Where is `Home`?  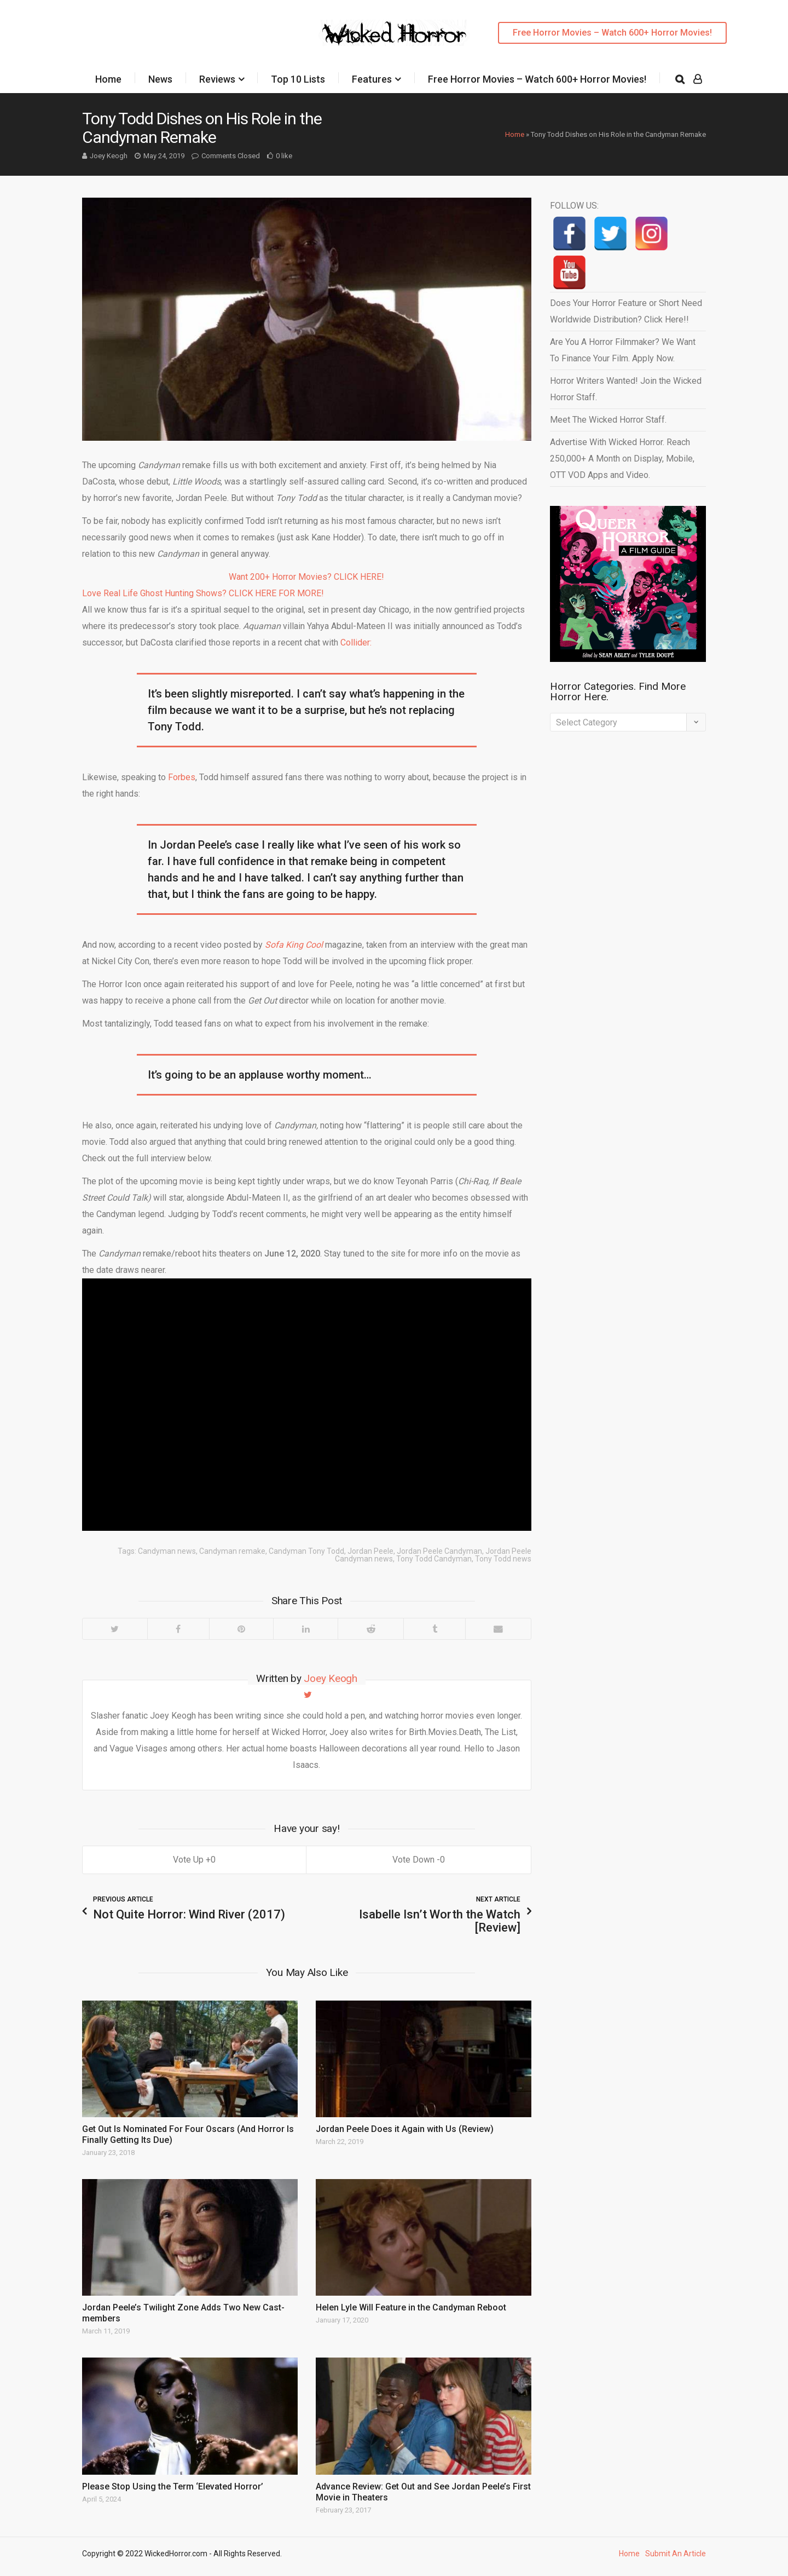 Home is located at coordinates (108, 79).